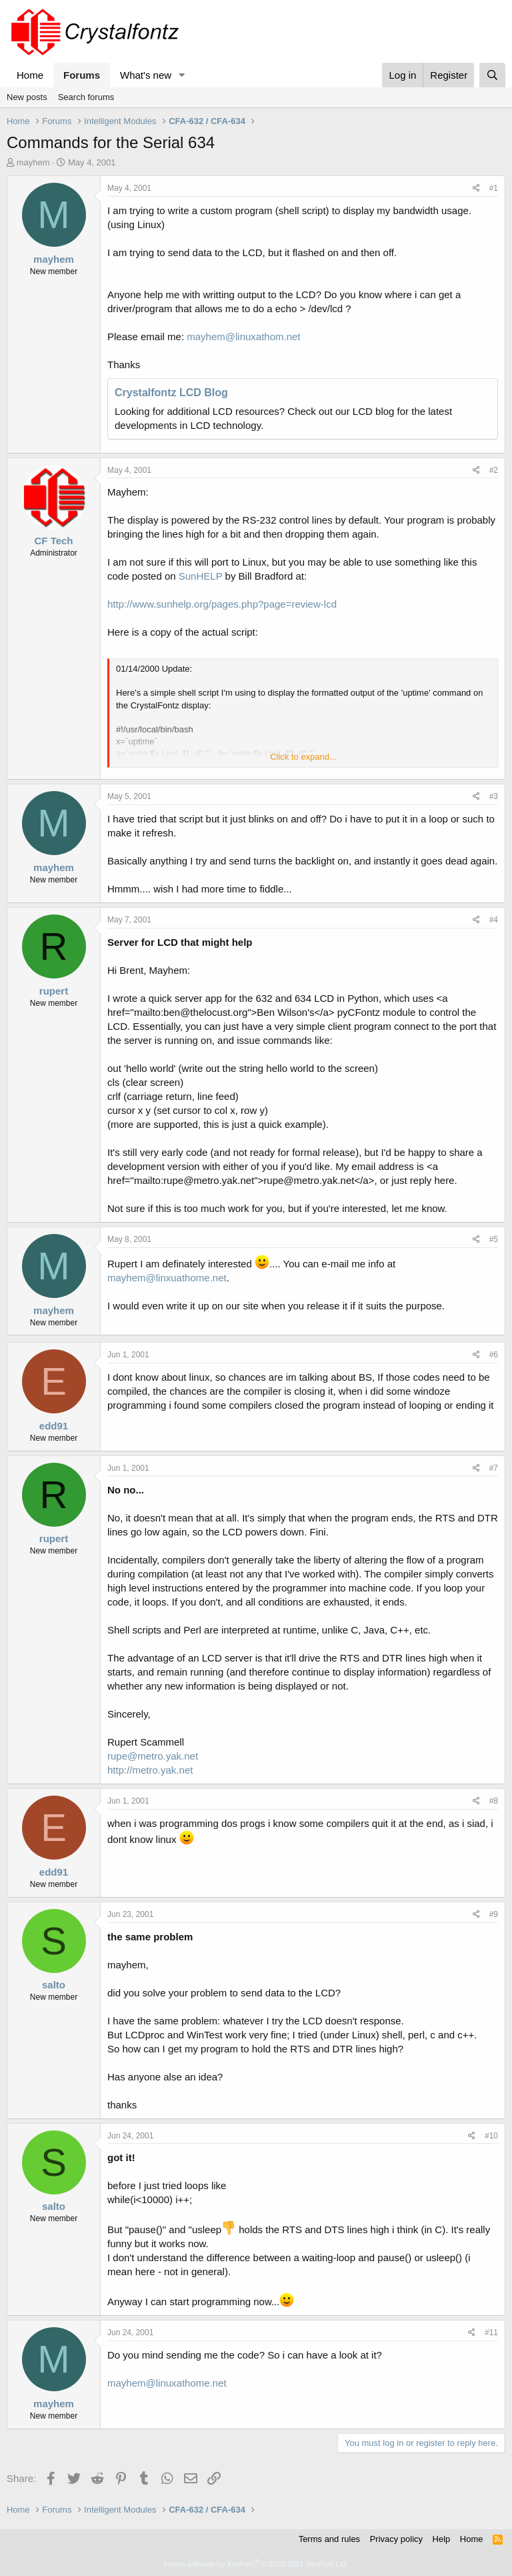  What do you see at coordinates (256, 2564) in the screenshot?
I see `Forum software by XenForo` at bounding box center [256, 2564].